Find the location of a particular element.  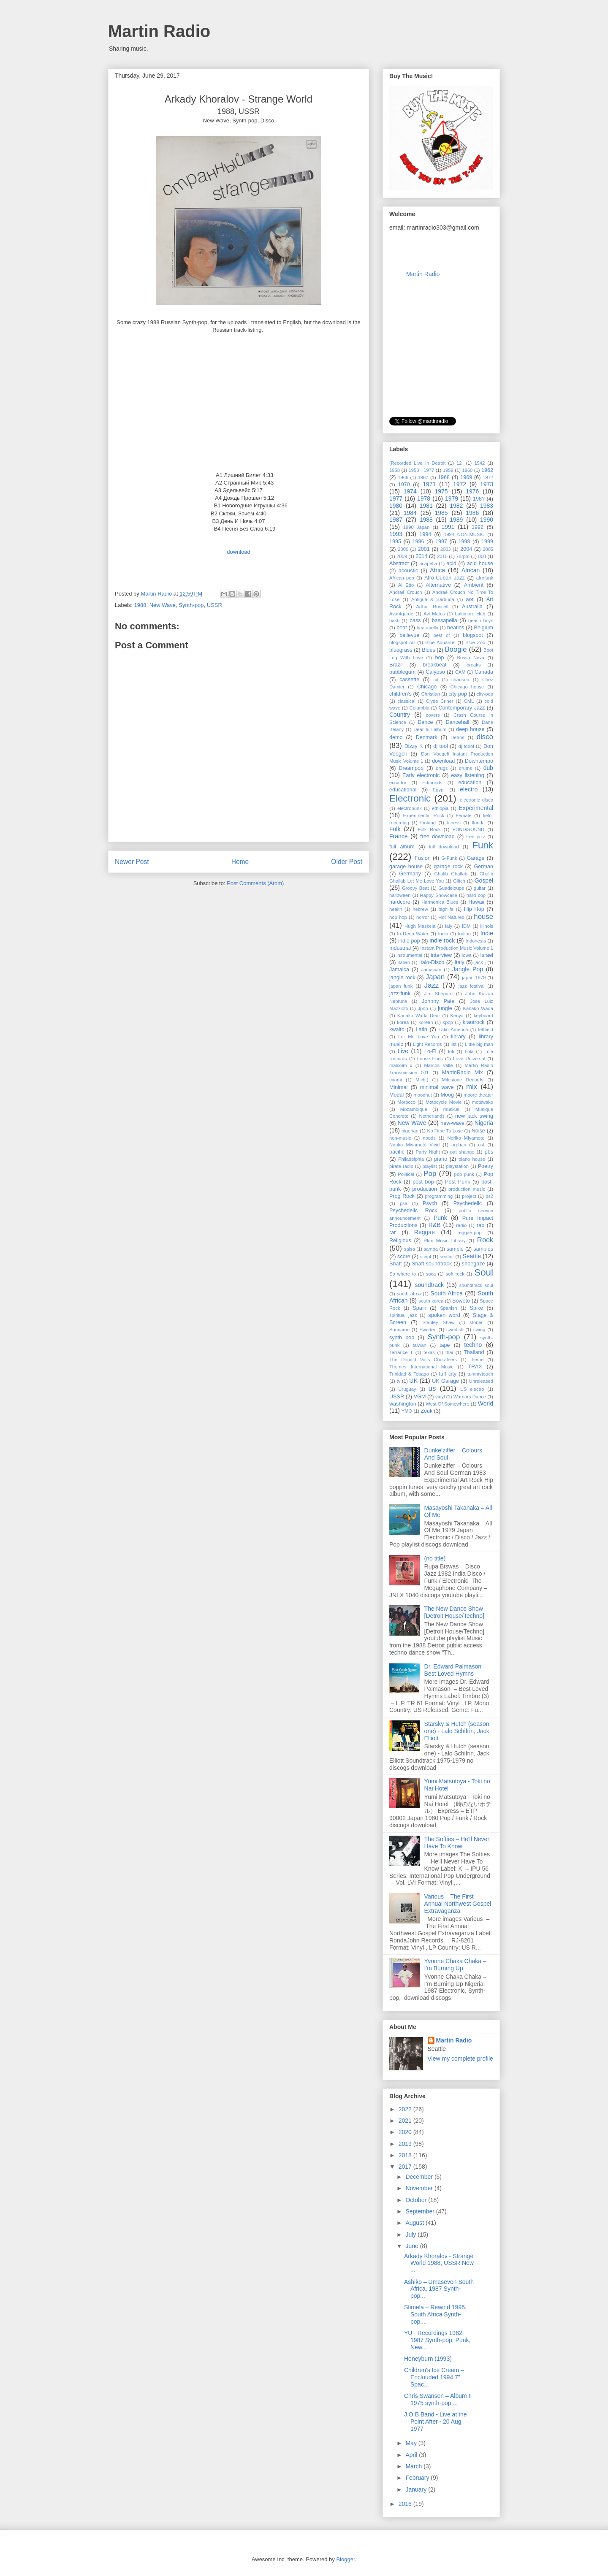

Older Post is located at coordinates (346, 861).